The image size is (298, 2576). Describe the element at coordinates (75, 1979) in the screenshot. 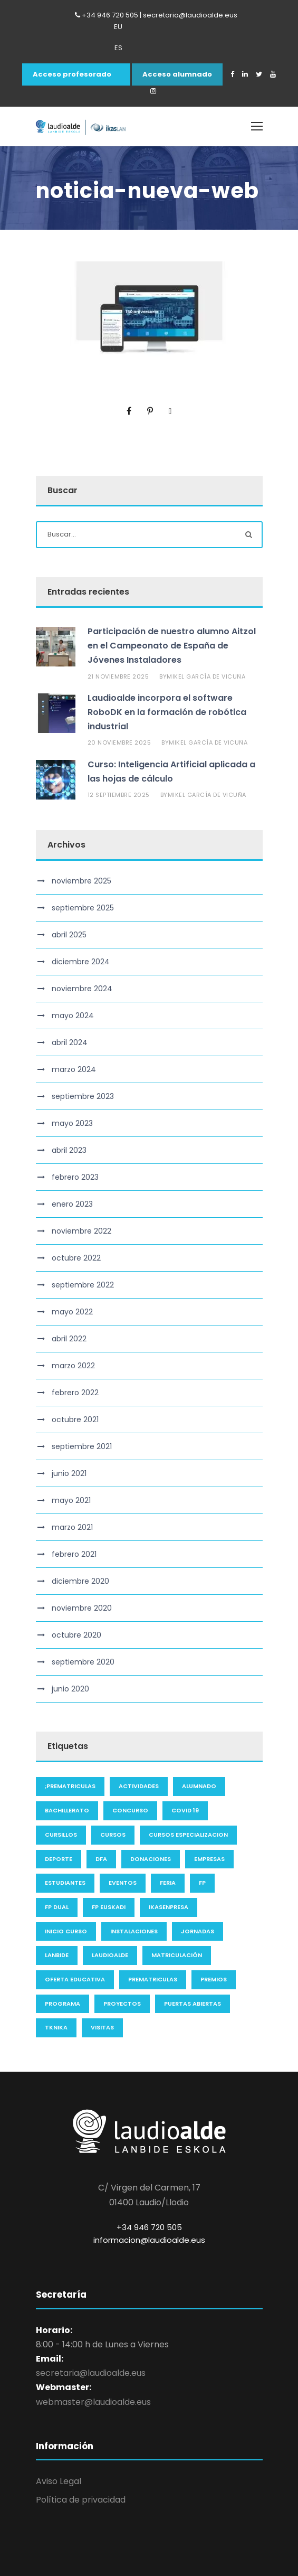

I see `oferta educativa [oferta educativa (3 elementos)]` at that location.